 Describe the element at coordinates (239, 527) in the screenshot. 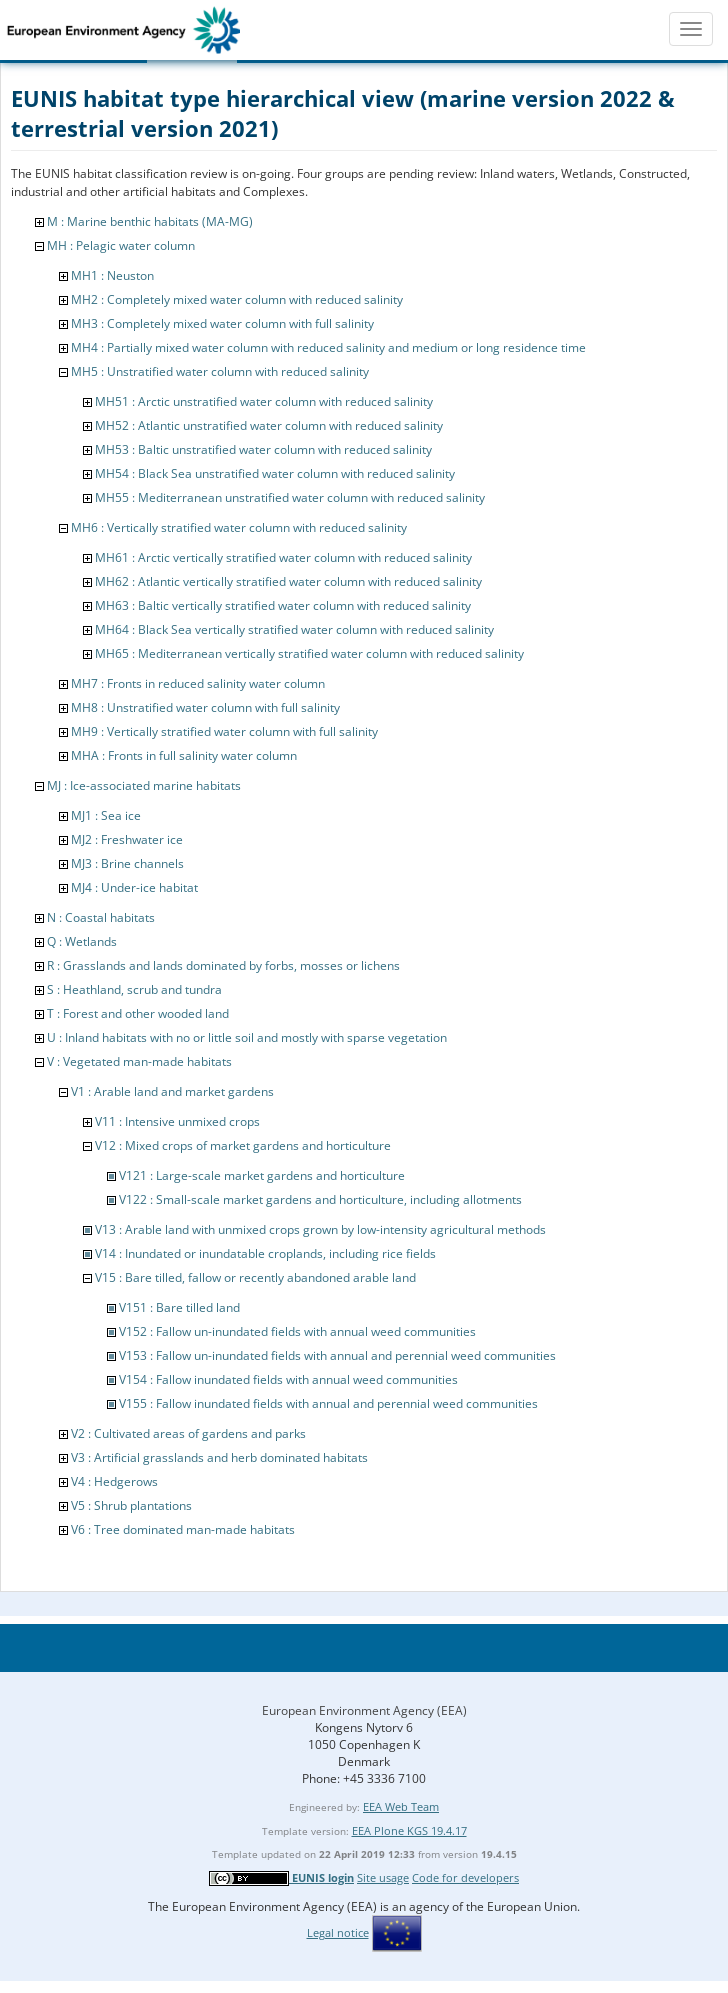

I see `MH6 : Vertically stratified water column with reduced salinity` at that location.